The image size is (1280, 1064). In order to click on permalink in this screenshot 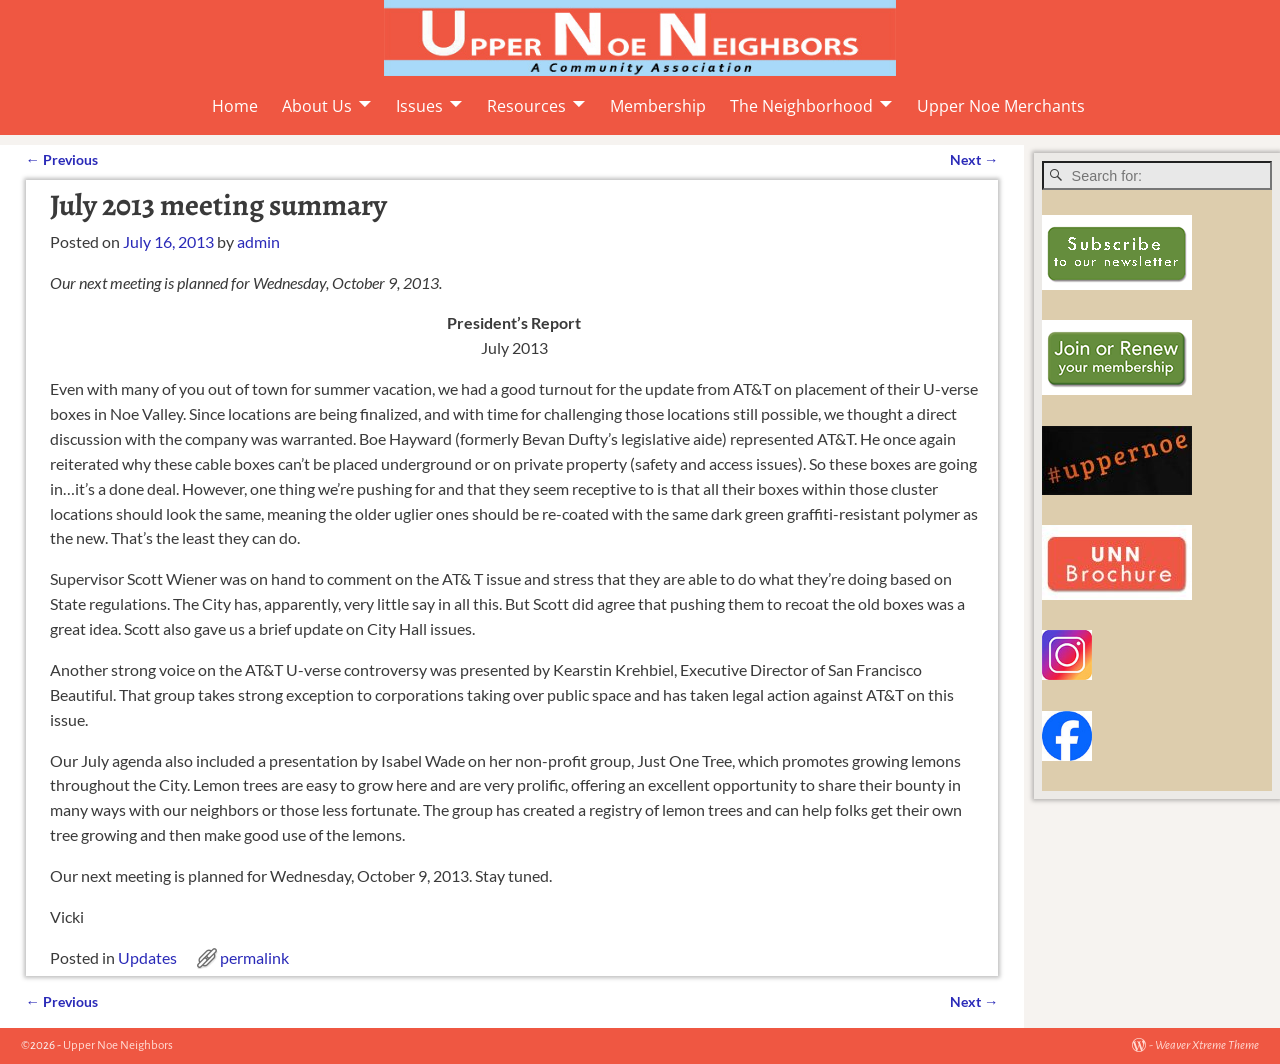, I will do `click(254, 957)`.